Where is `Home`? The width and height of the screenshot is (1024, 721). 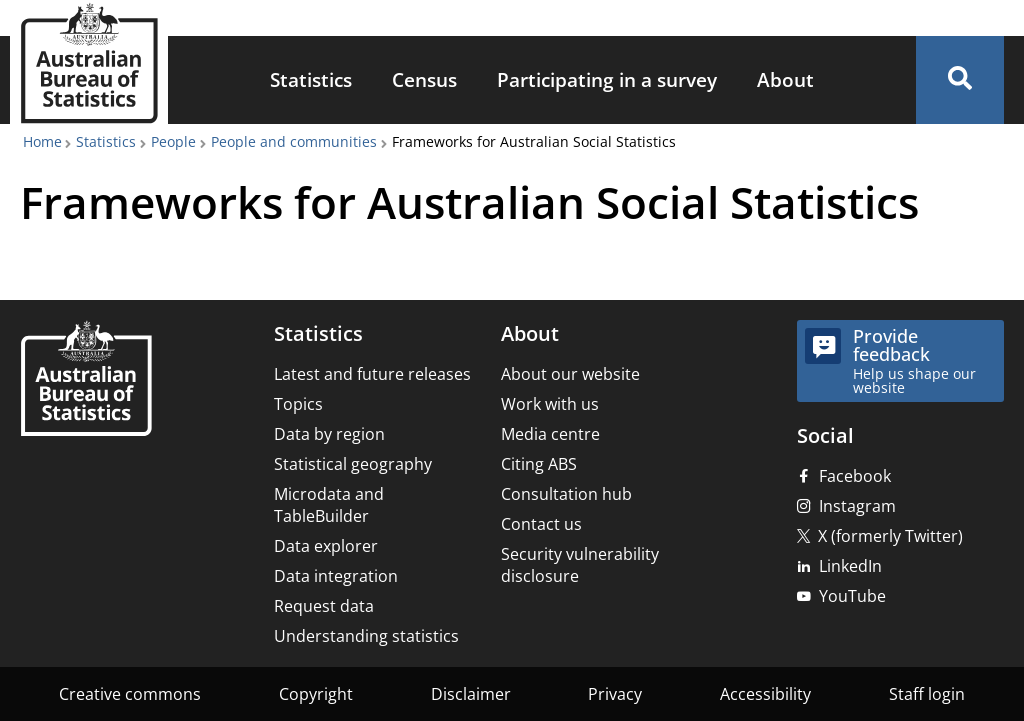 Home is located at coordinates (42, 141).